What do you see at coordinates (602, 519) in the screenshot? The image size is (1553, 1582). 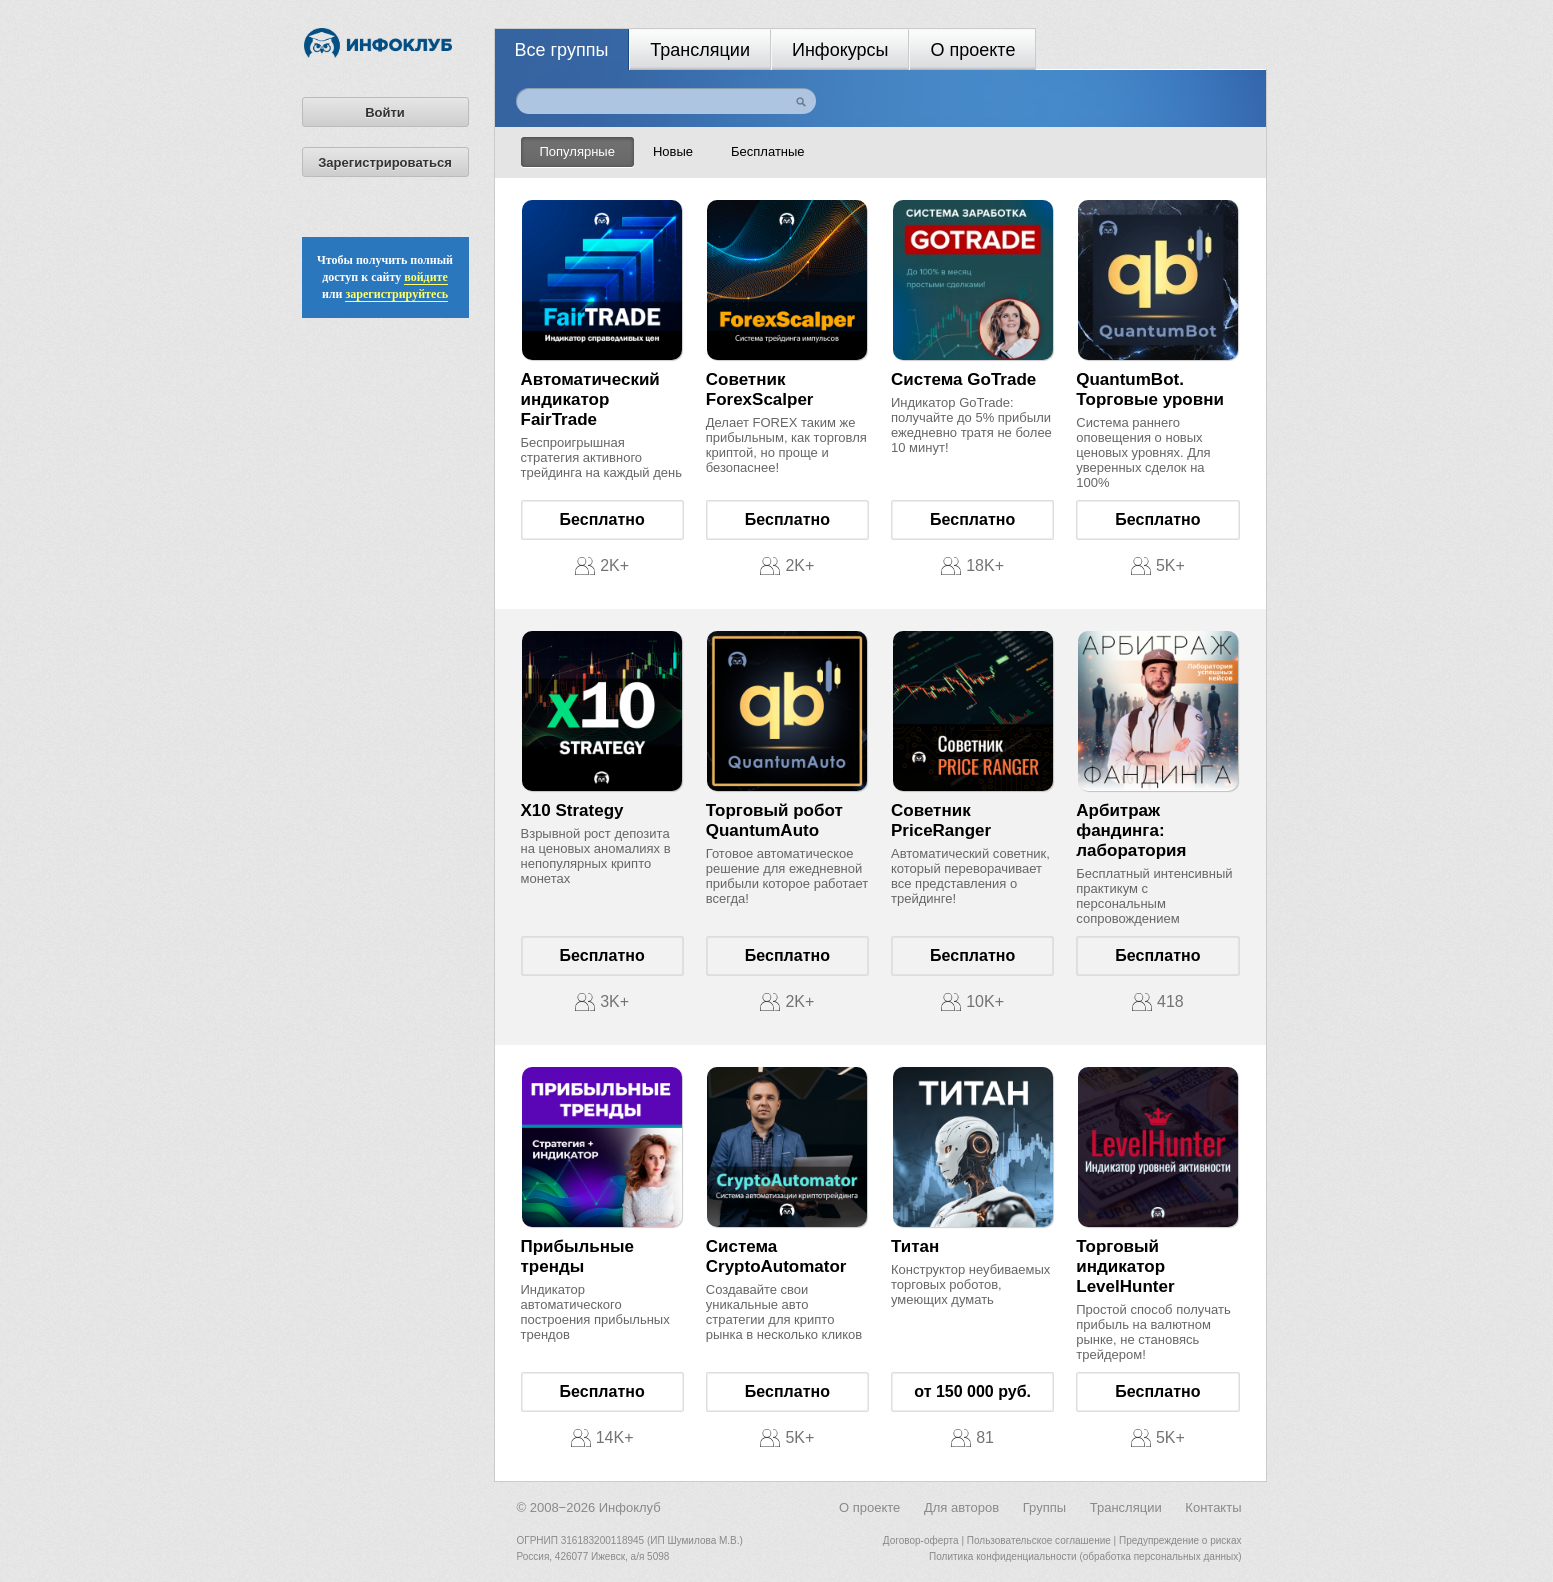 I see `Бесплатно` at bounding box center [602, 519].